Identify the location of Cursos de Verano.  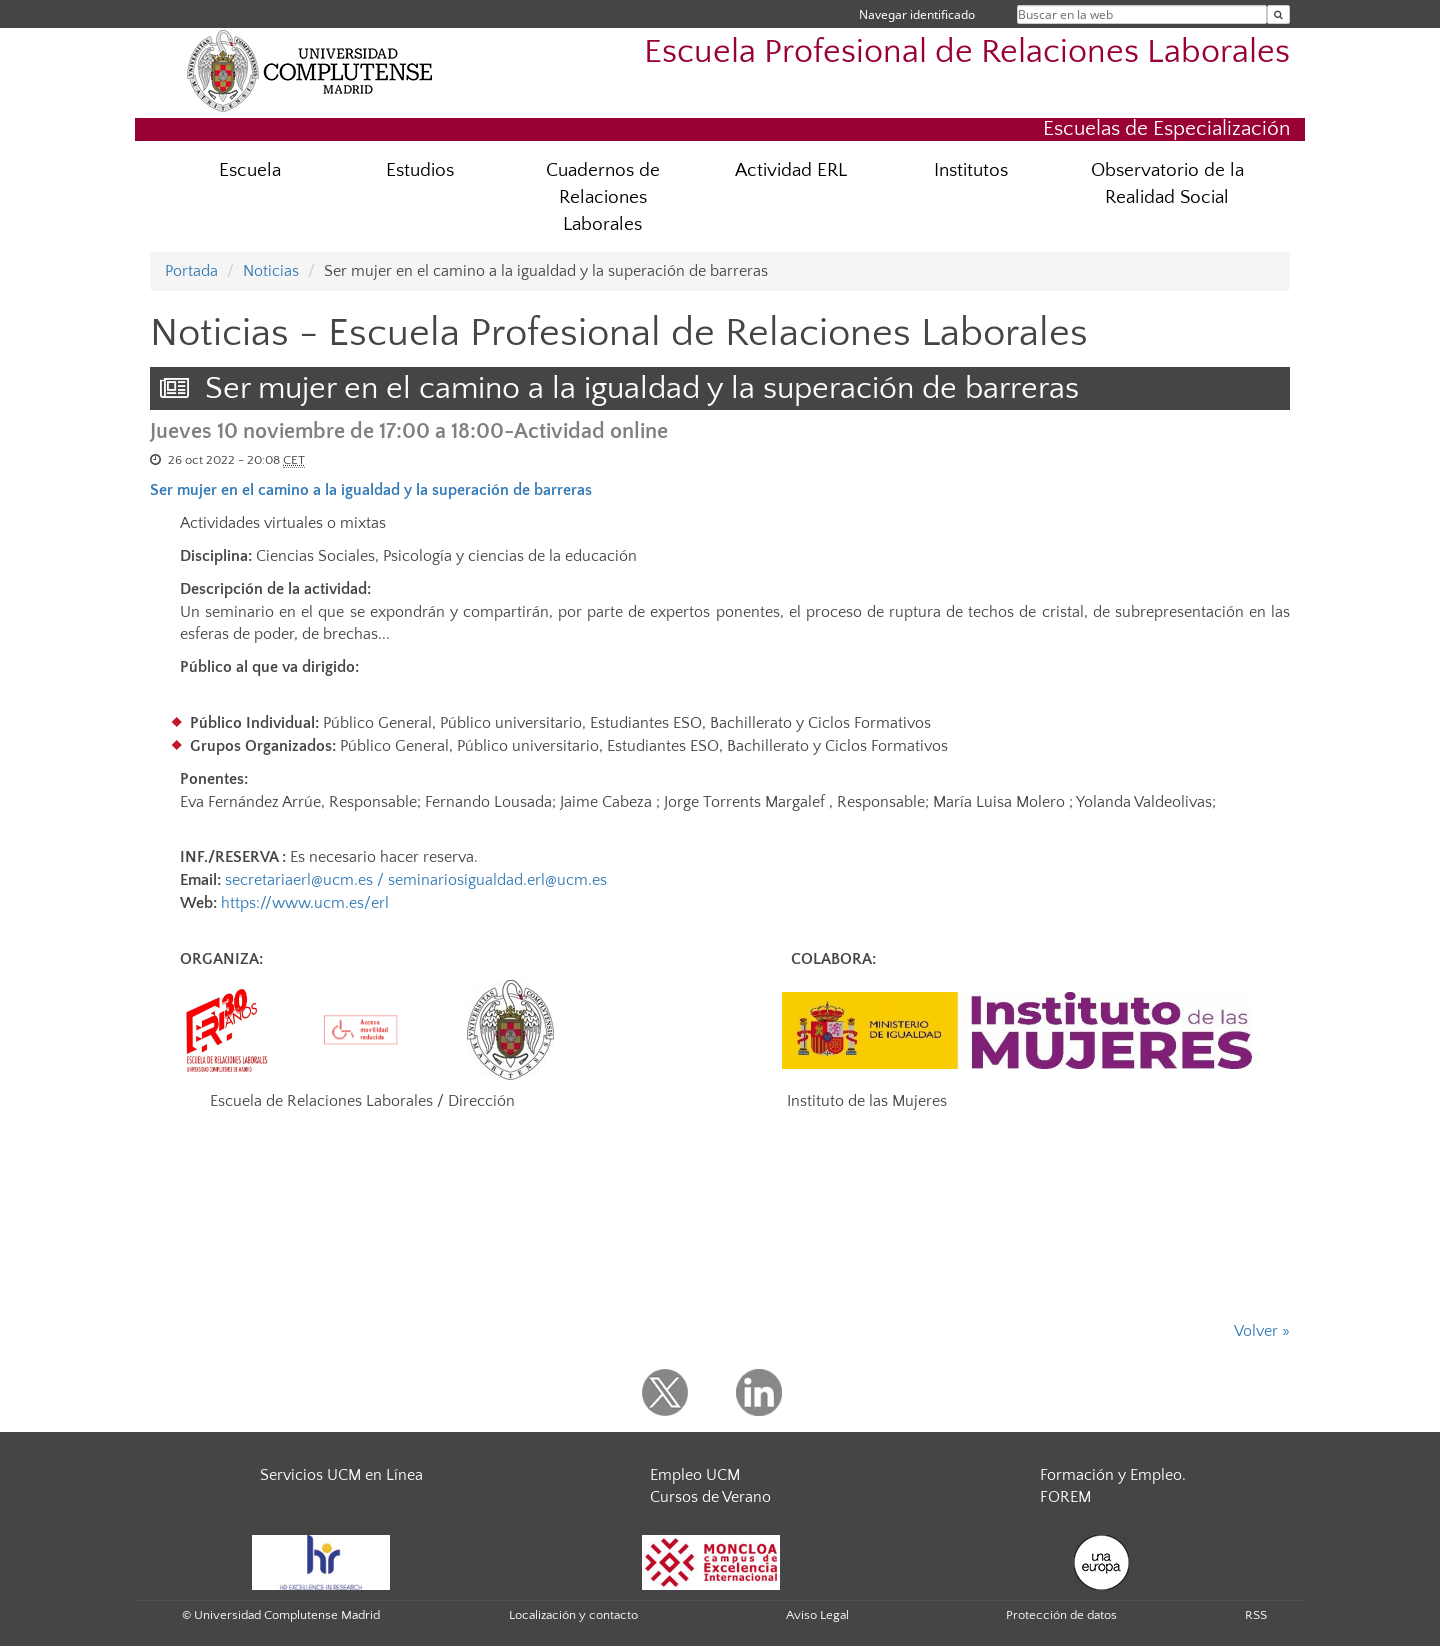
(710, 1497).